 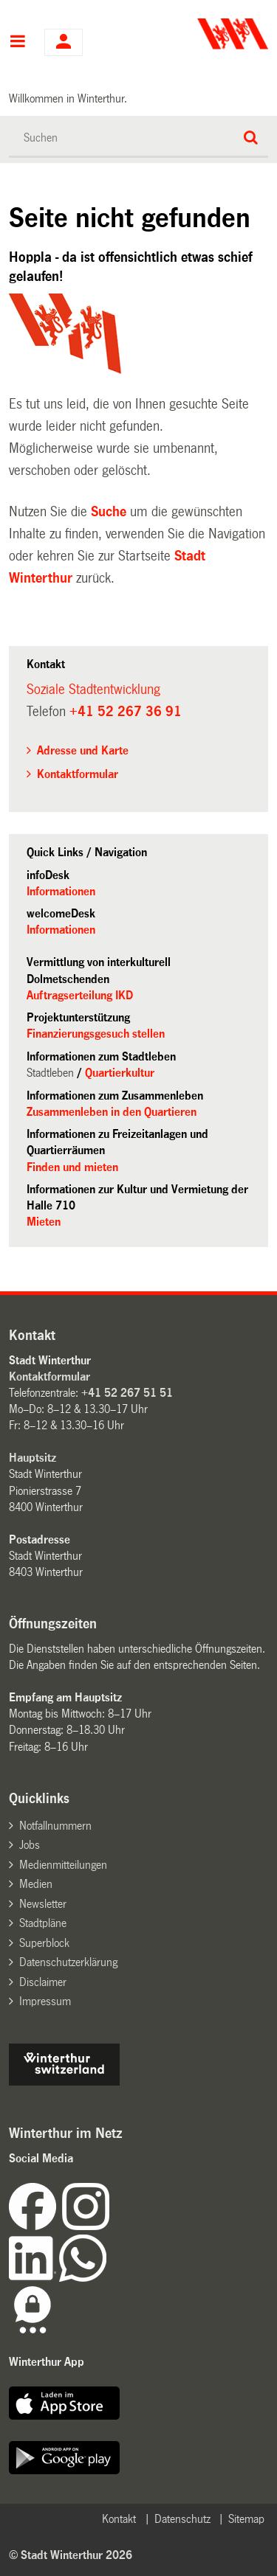 What do you see at coordinates (42, 1904) in the screenshot?
I see `Newsletter` at bounding box center [42, 1904].